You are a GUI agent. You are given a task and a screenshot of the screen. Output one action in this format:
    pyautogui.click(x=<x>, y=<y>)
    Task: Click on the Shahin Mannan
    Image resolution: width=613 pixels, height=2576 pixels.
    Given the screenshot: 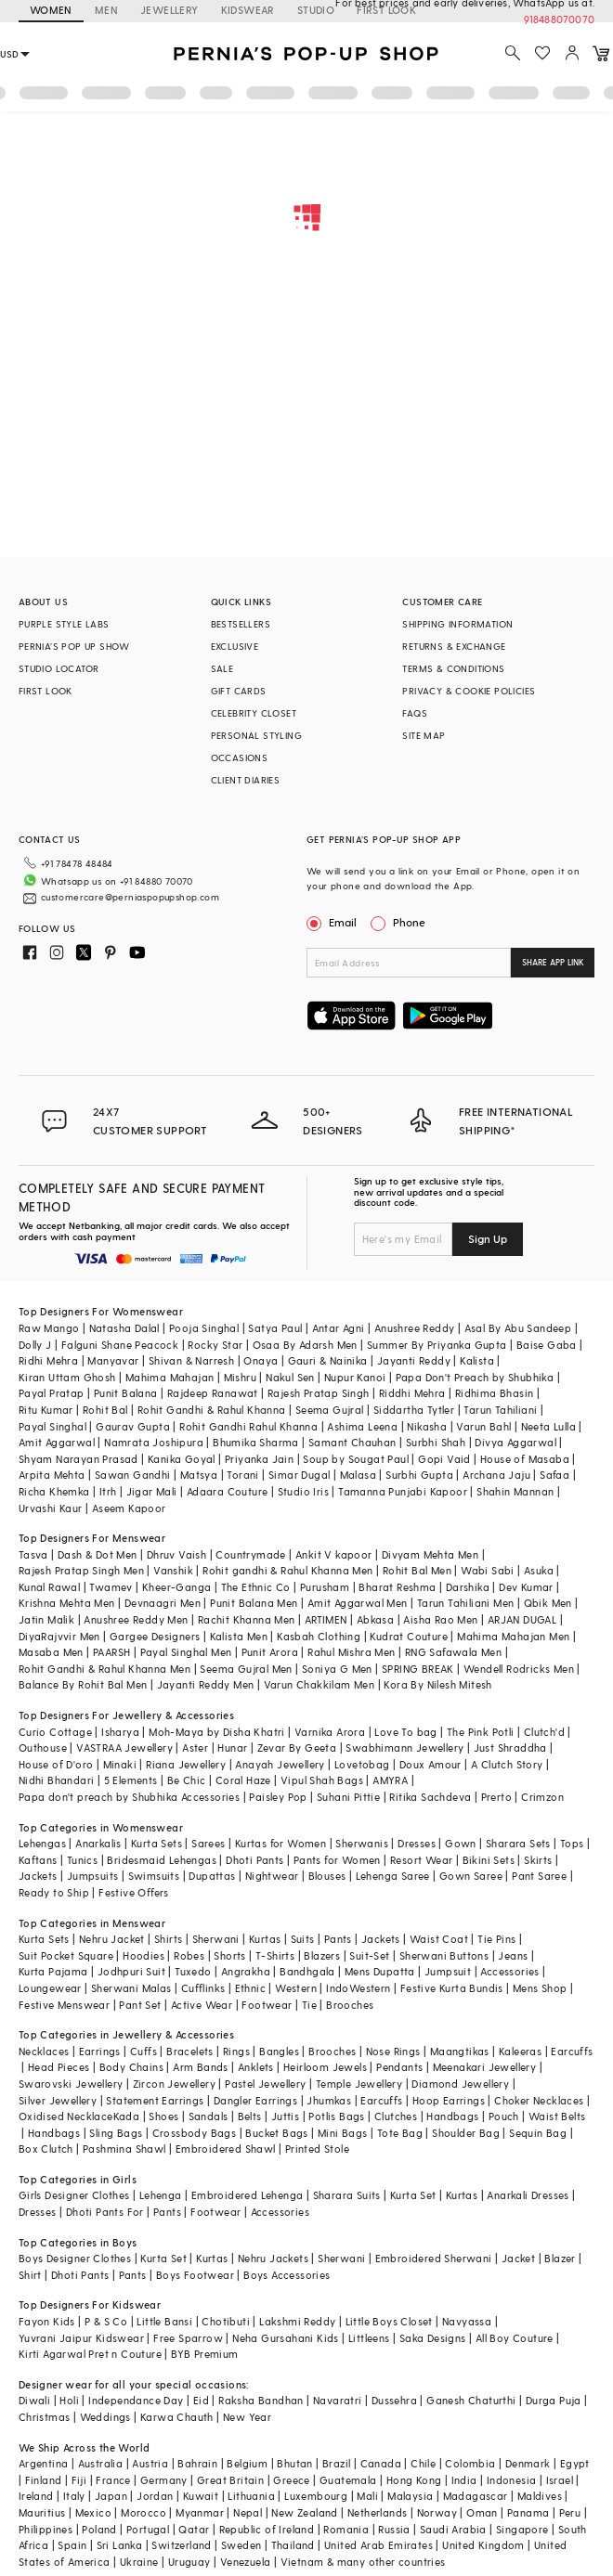 What is the action you would take?
    pyautogui.click(x=515, y=1491)
    